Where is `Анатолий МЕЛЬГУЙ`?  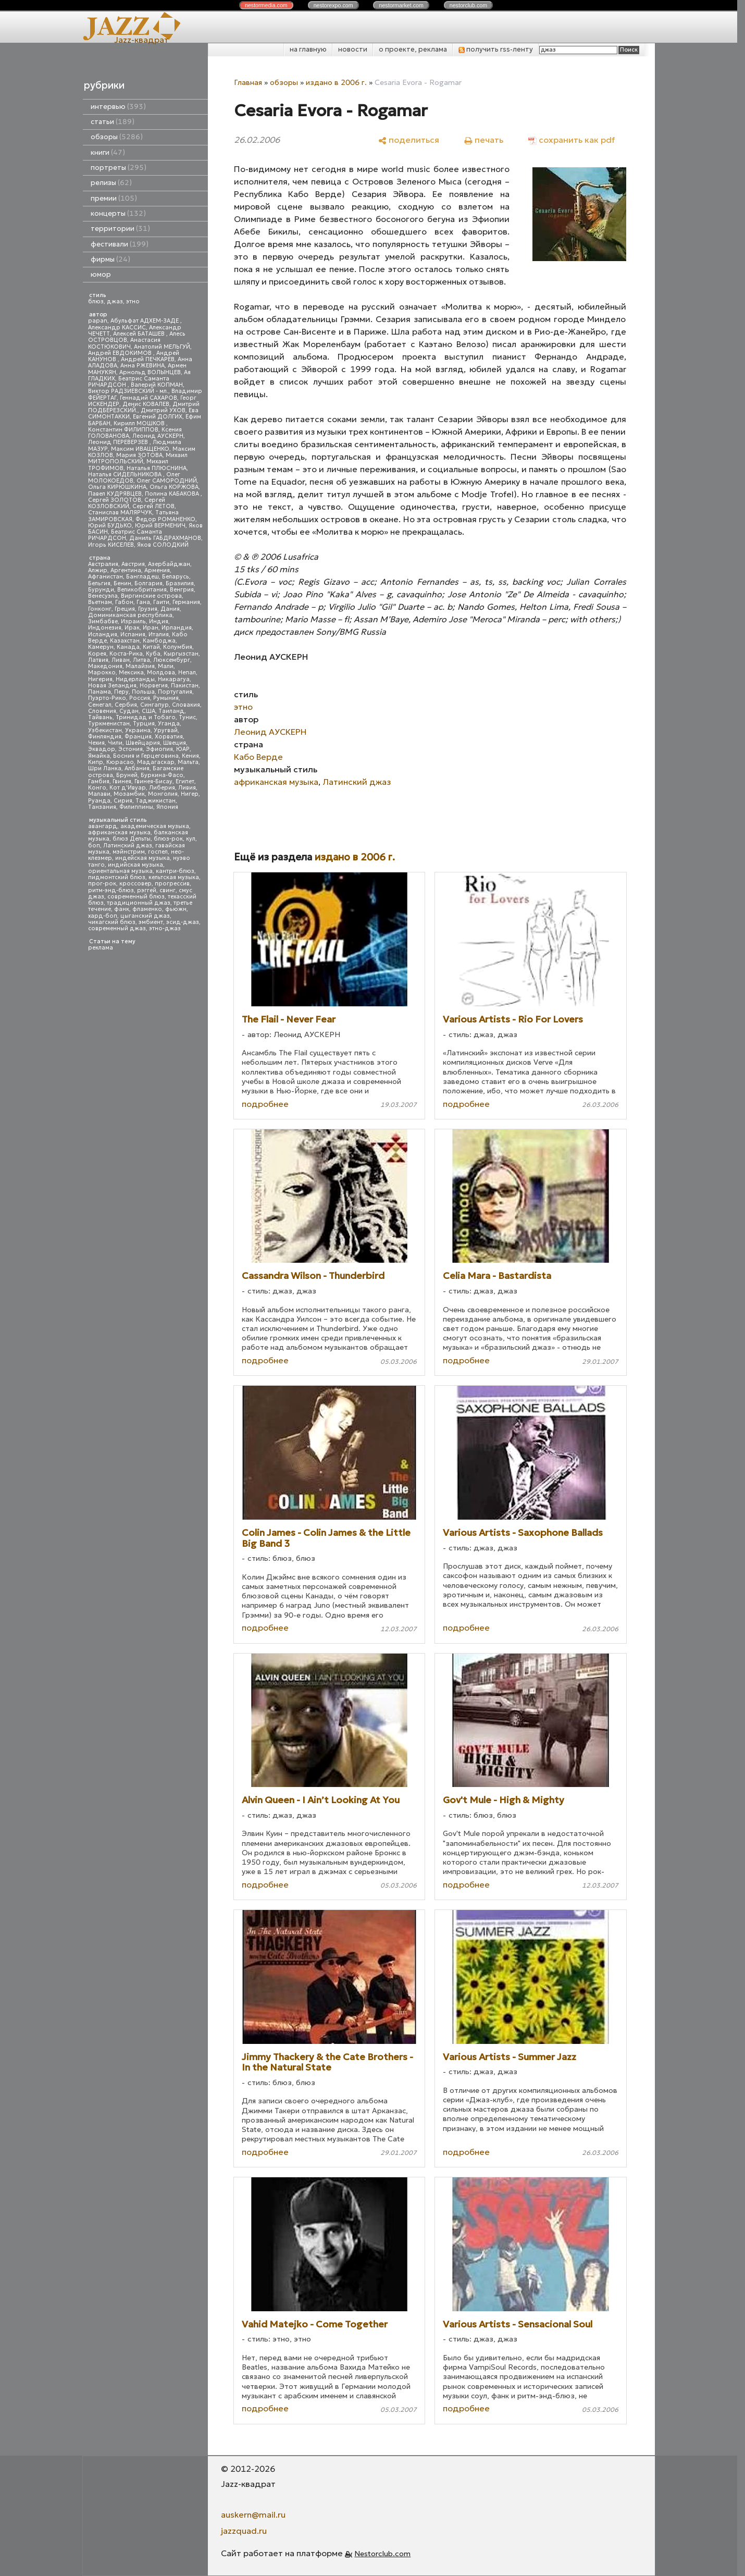
Анатолий МЕЛЬГУЙ is located at coordinates (162, 346).